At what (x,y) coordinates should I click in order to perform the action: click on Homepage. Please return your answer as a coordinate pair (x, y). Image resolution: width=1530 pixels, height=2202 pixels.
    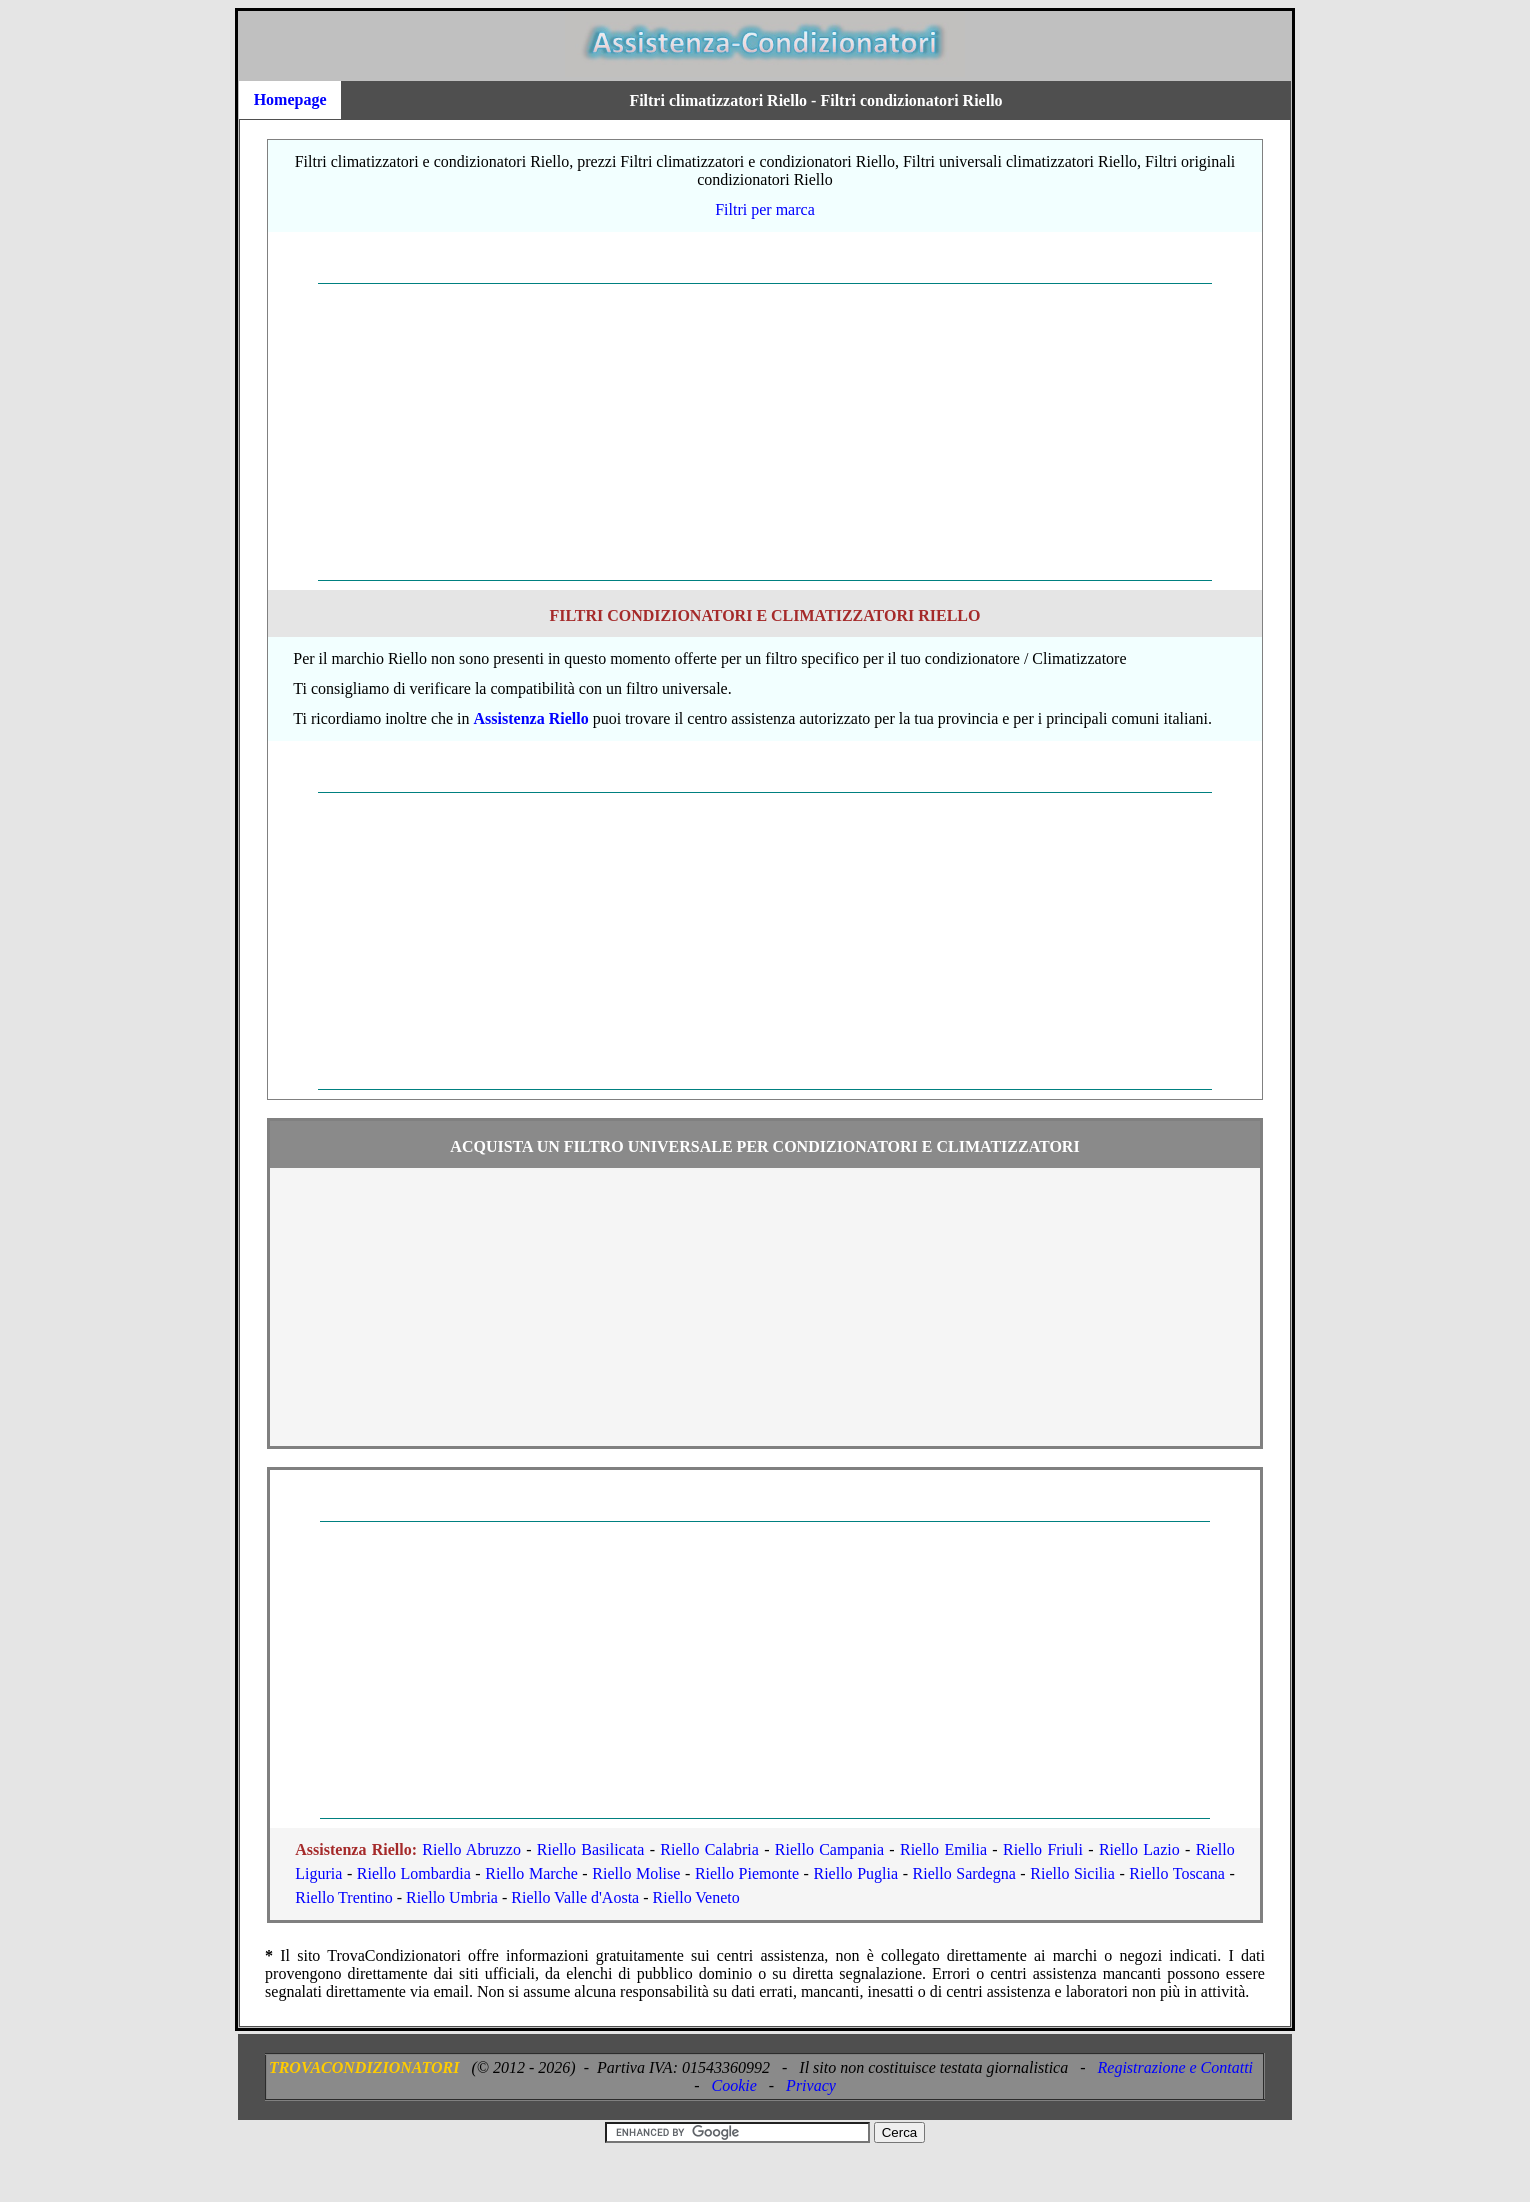
    Looking at the image, I should click on (290, 99).